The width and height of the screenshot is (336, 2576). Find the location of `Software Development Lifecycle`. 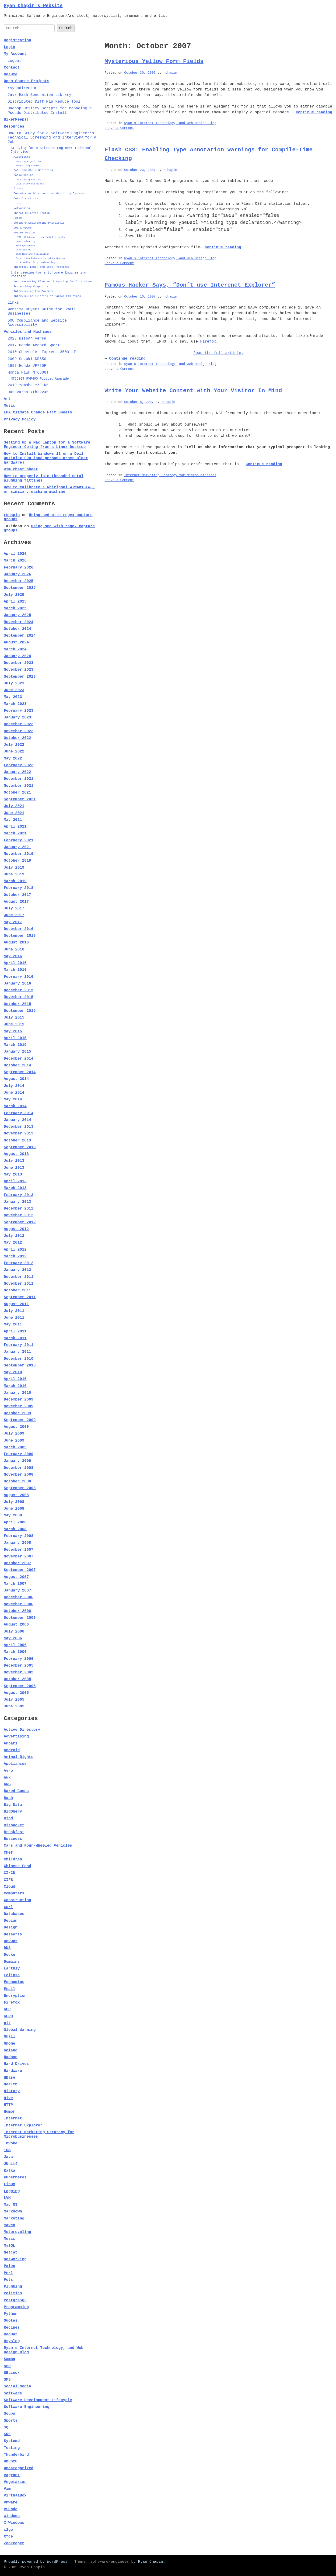

Software Development Lifecycle is located at coordinates (38, 2400).